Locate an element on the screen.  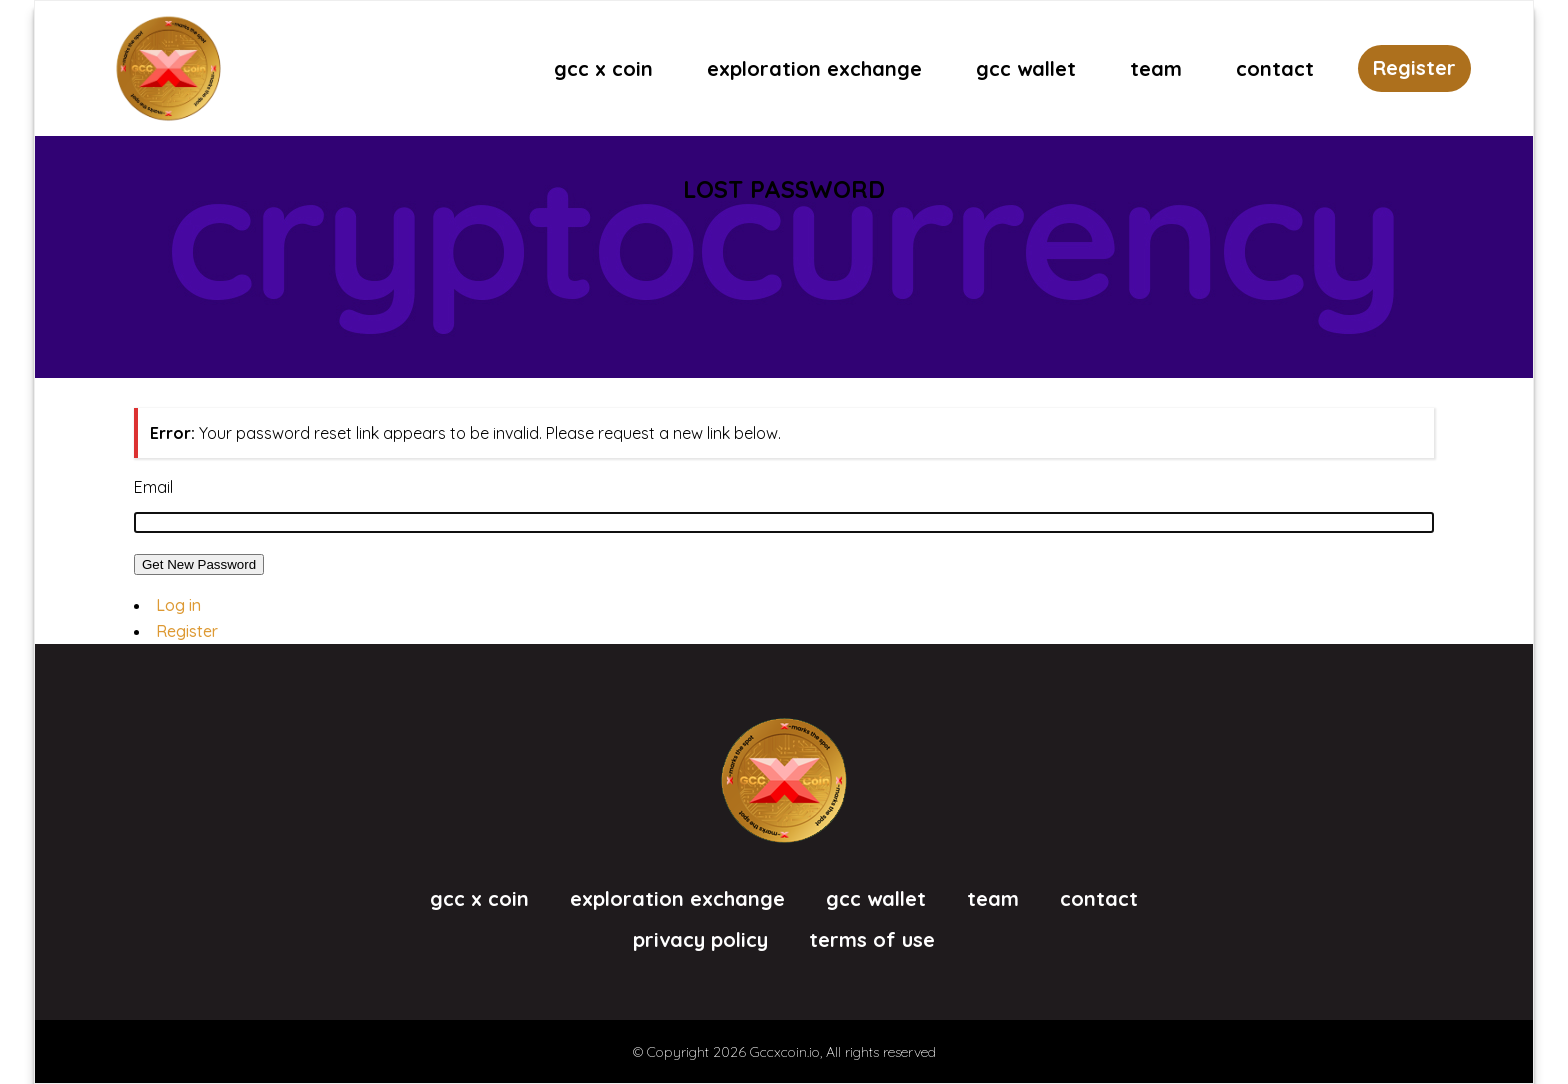
Get New Password is located at coordinates (199, 564).